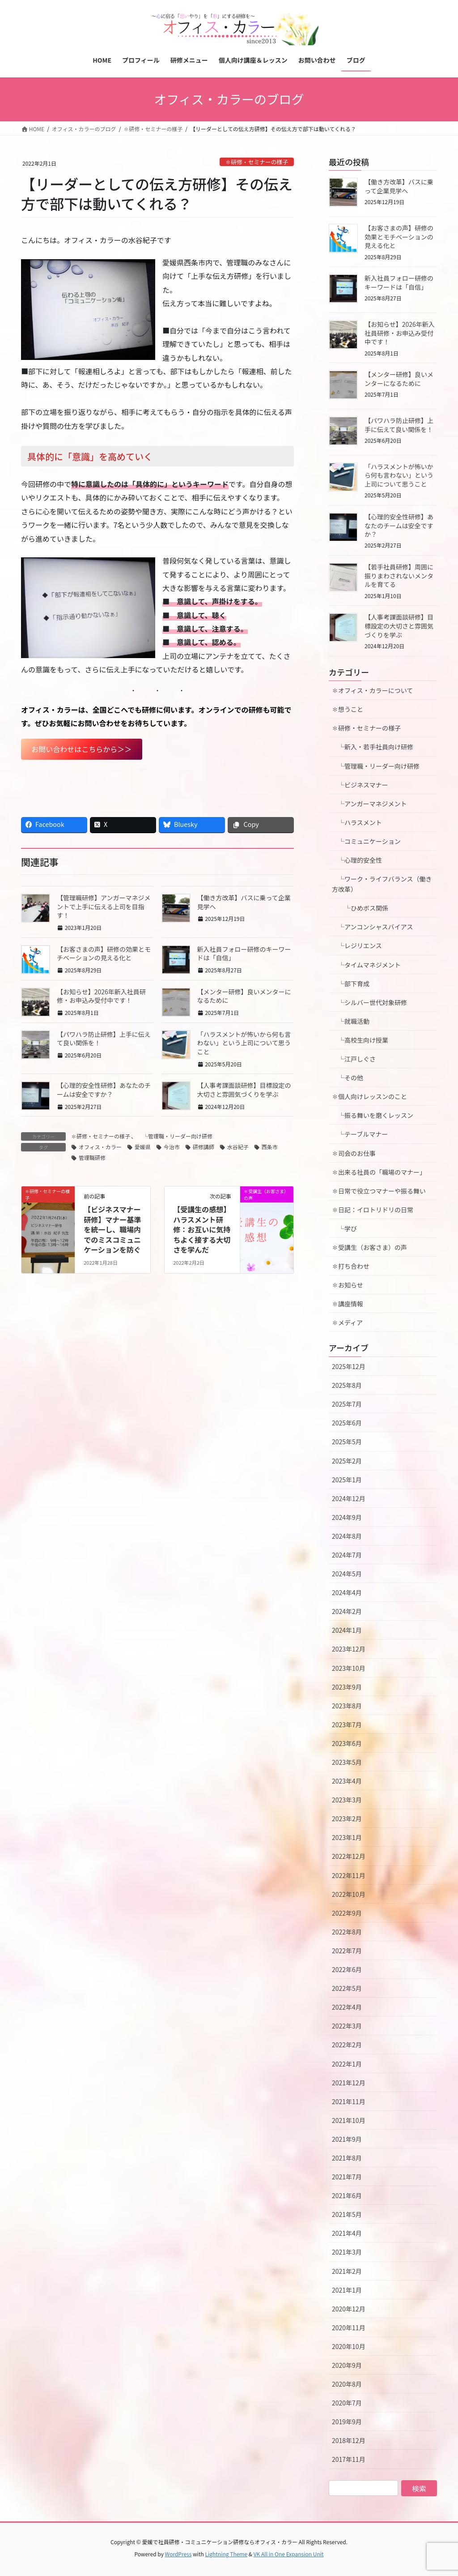  I want to click on └就職活動, so click(350, 1021).